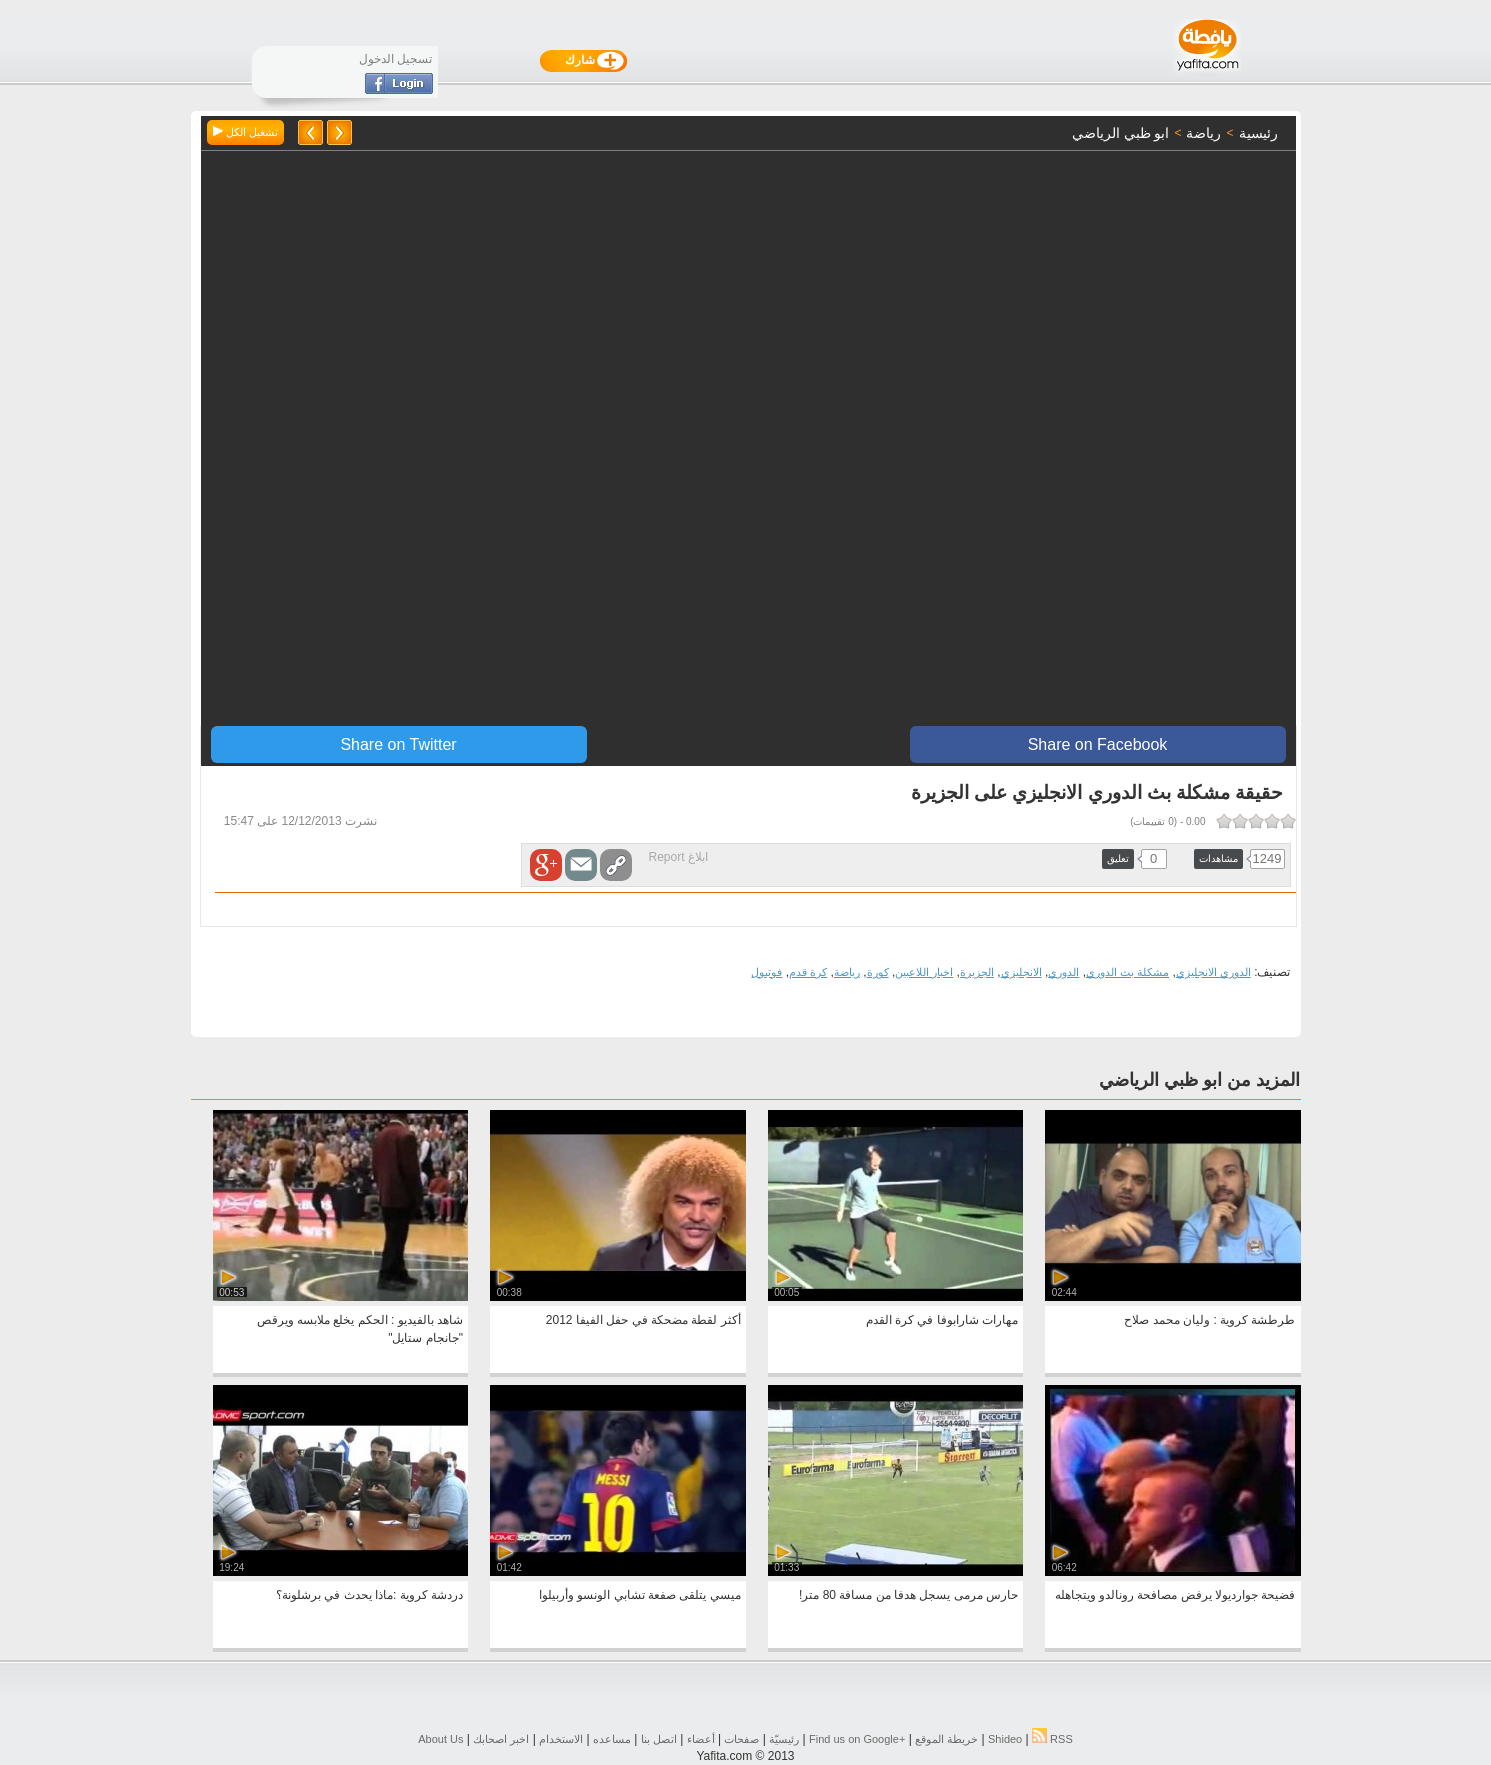 Image resolution: width=1491 pixels, height=1765 pixels. Describe the element at coordinates (1052, 1739) in the screenshot. I see `RSS` at that location.